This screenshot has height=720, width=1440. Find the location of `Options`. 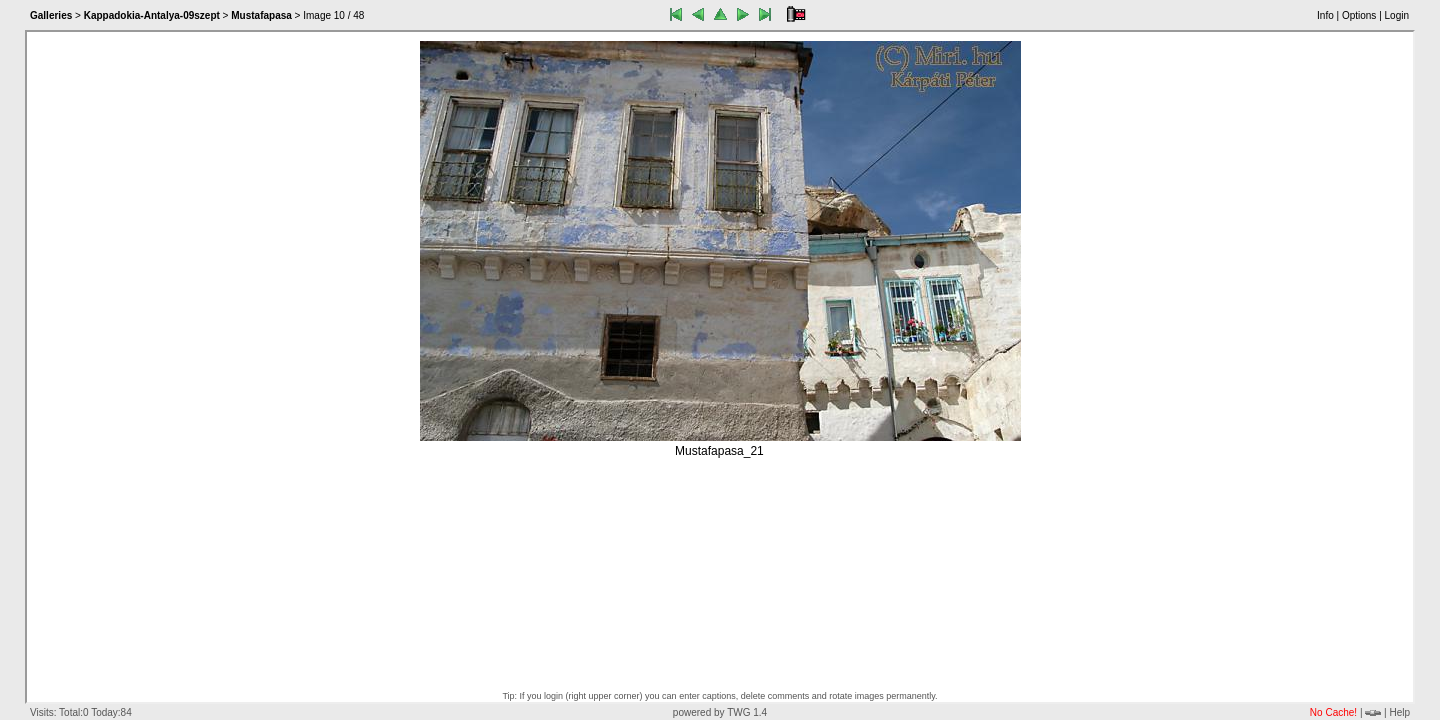

Options is located at coordinates (1359, 15).